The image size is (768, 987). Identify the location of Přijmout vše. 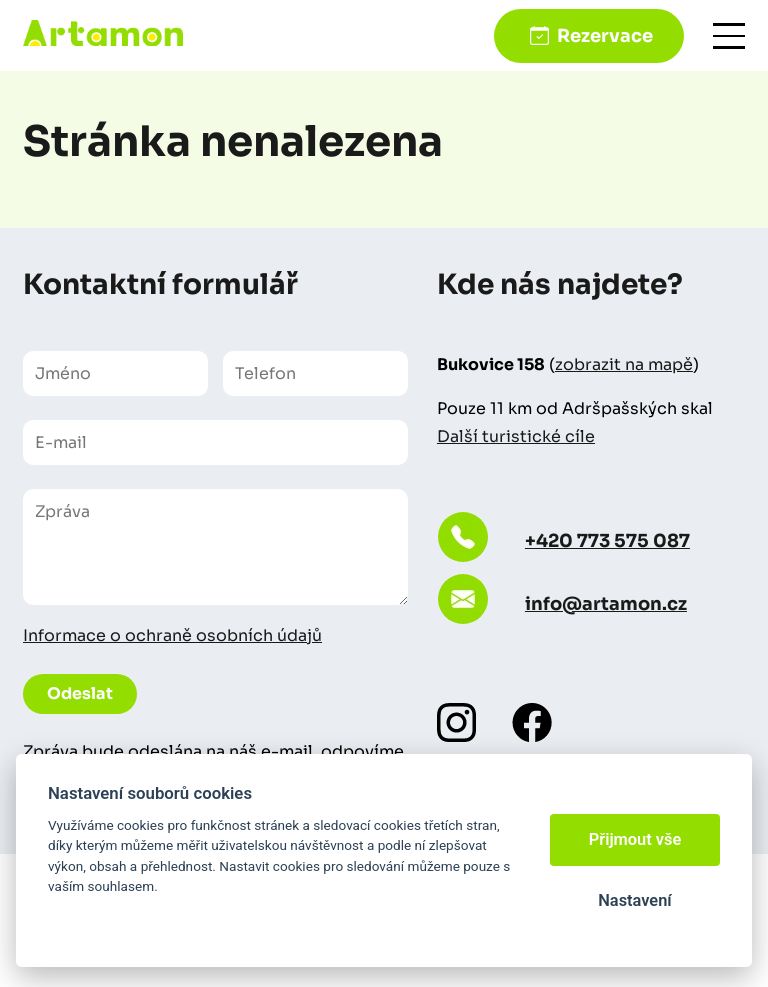
(635, 839).